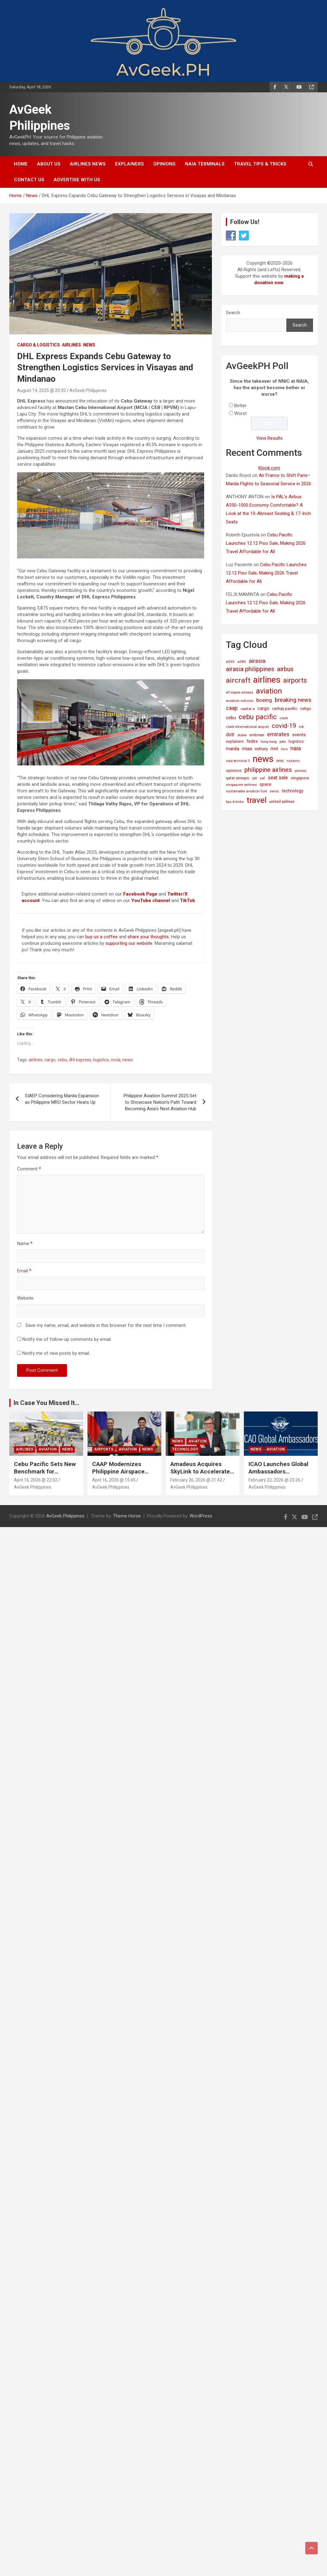  I want to click on singapore [singapore (19 items)], so click(300, 778).